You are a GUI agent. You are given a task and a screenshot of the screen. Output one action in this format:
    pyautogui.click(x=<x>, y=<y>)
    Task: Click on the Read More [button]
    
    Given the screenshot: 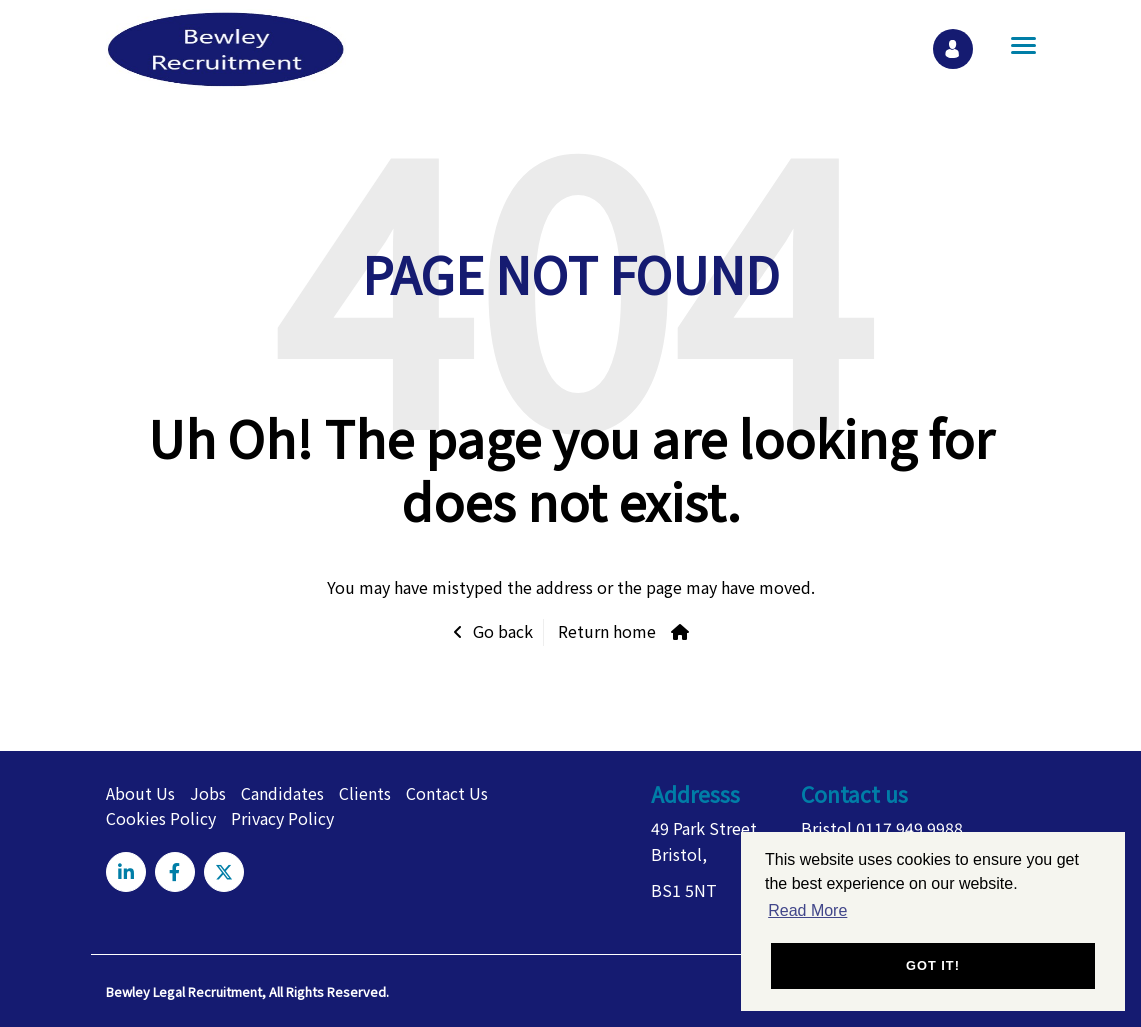 What is the action you would take?
    pyautogui.click(x=807, y=910)
    